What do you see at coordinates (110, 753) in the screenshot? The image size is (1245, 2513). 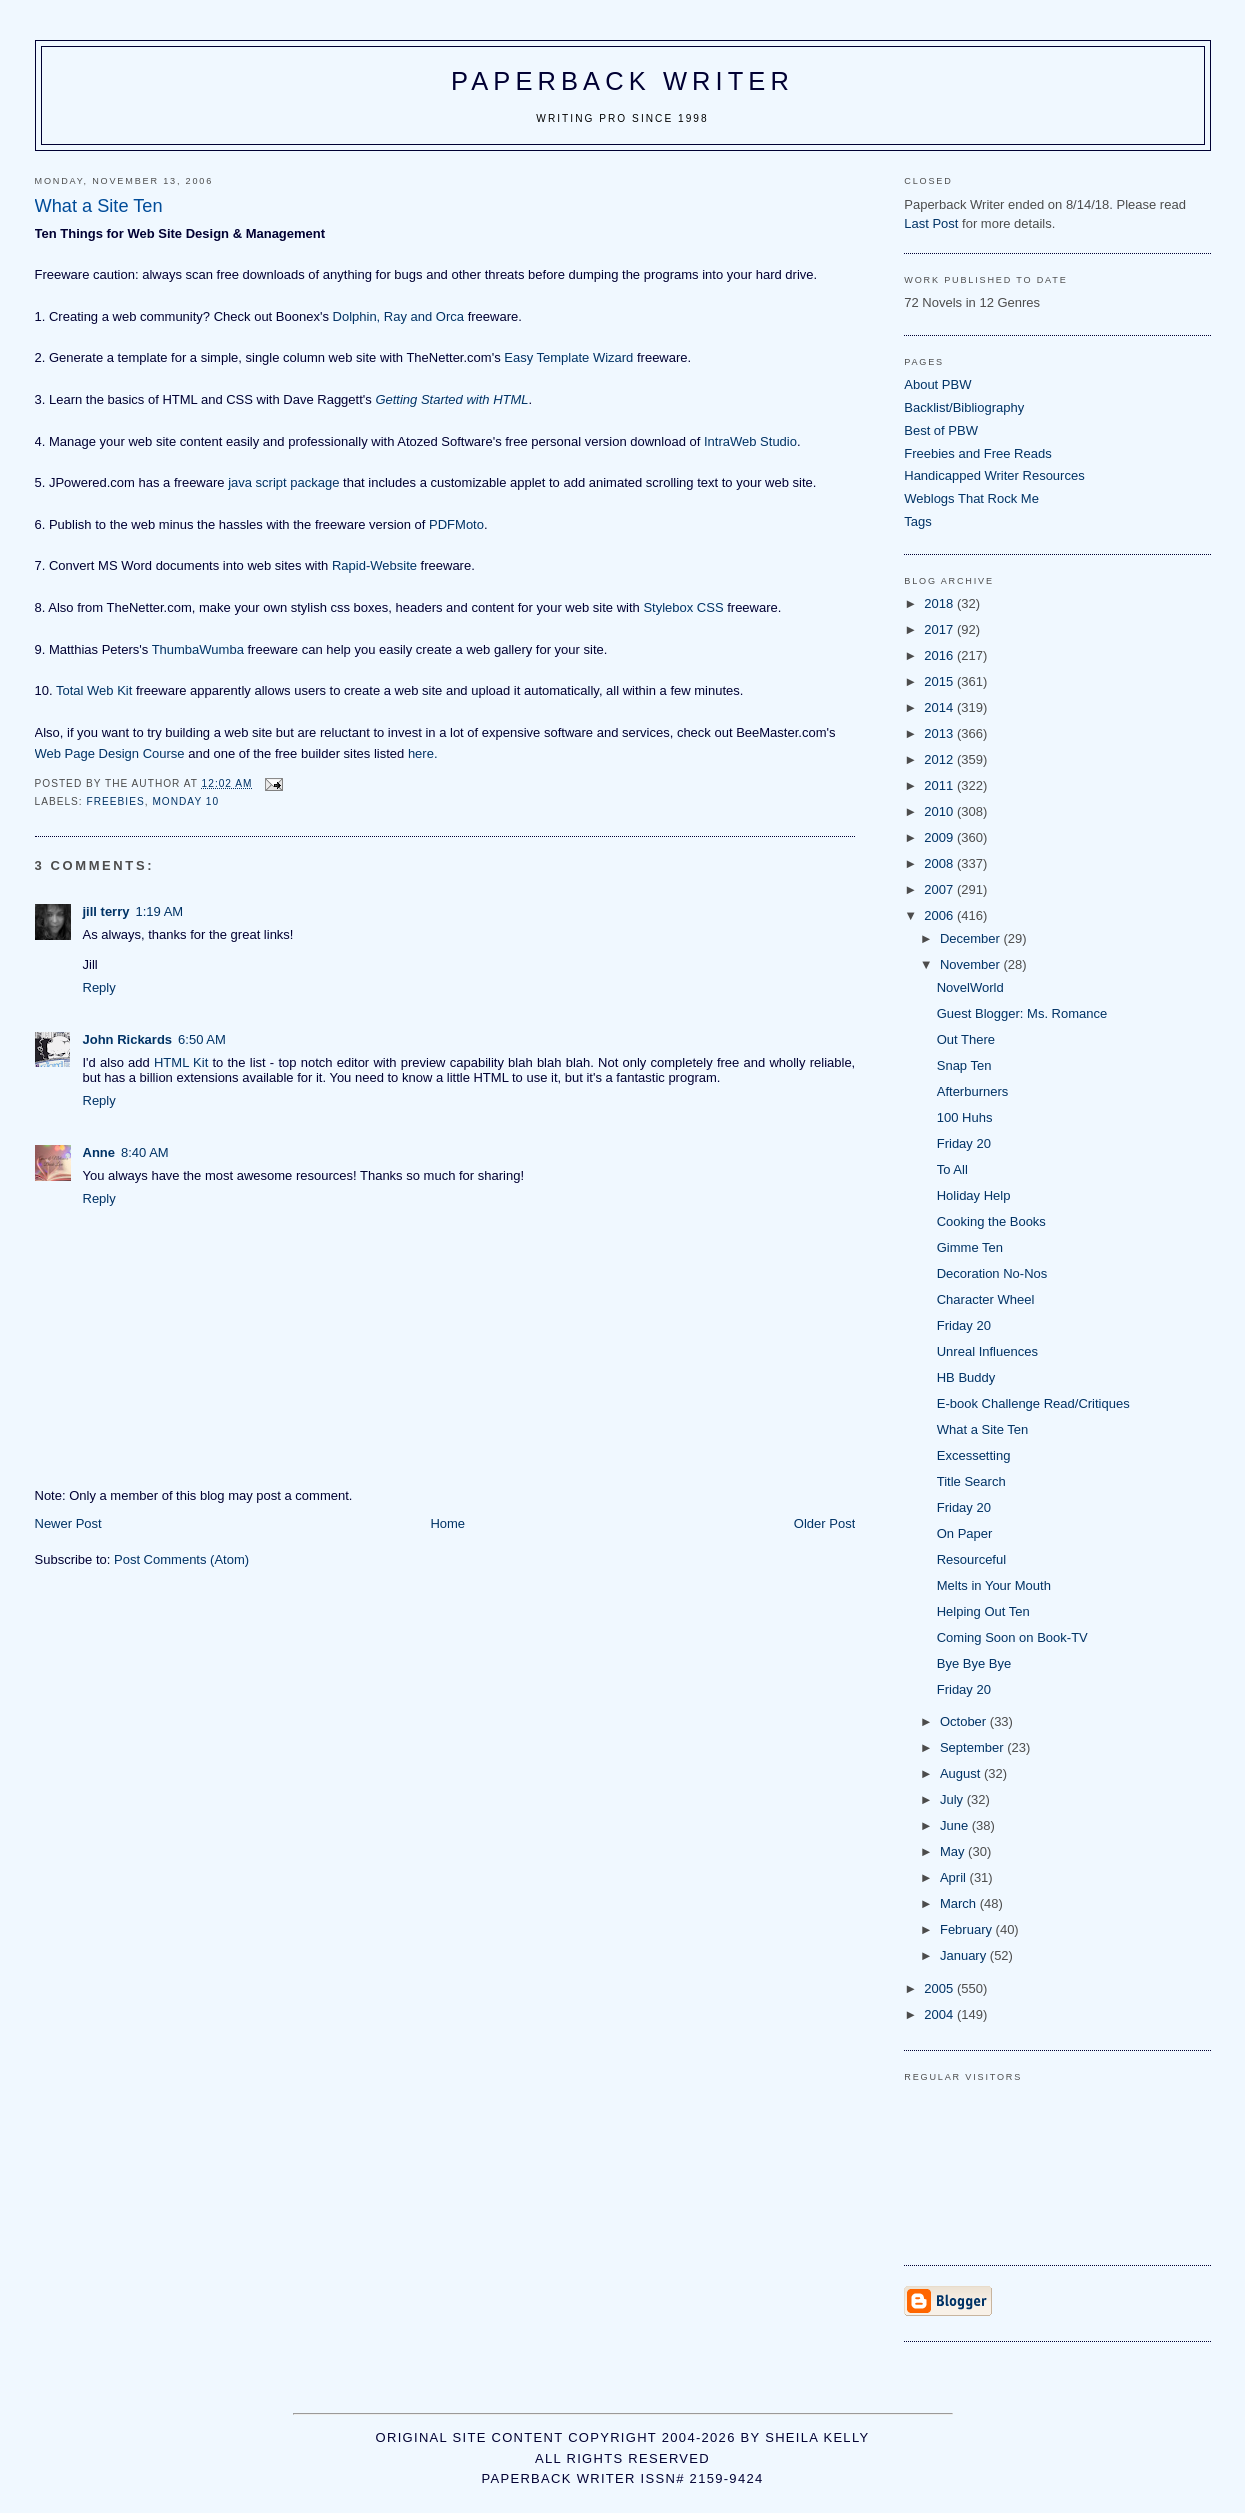 I see `Web Page Design Course` at bounding box center [110, 753].